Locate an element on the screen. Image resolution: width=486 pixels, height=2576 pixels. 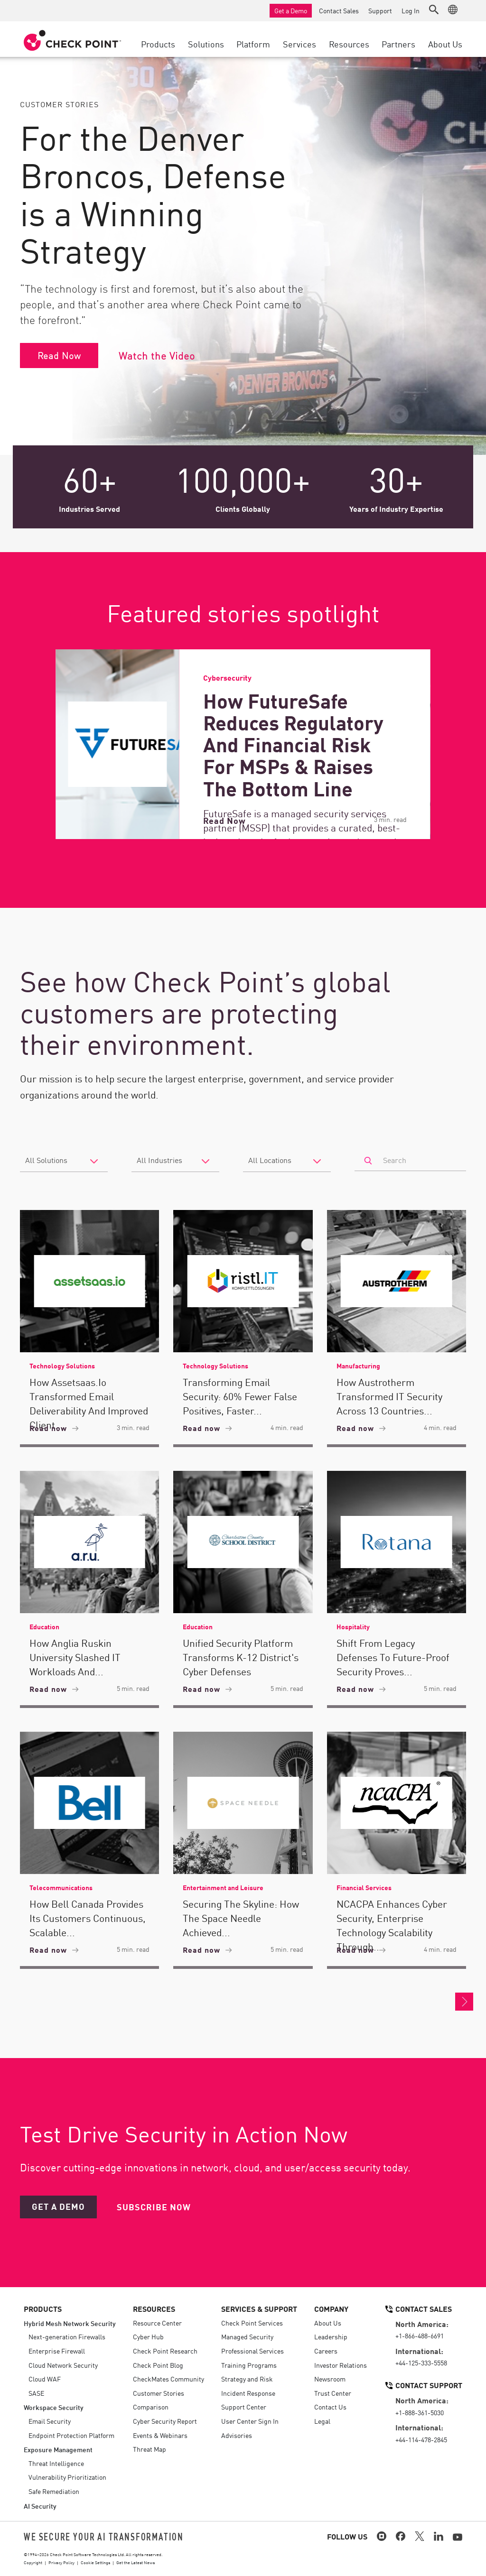
Check Point Blog is located at coordinates (158, 2365).